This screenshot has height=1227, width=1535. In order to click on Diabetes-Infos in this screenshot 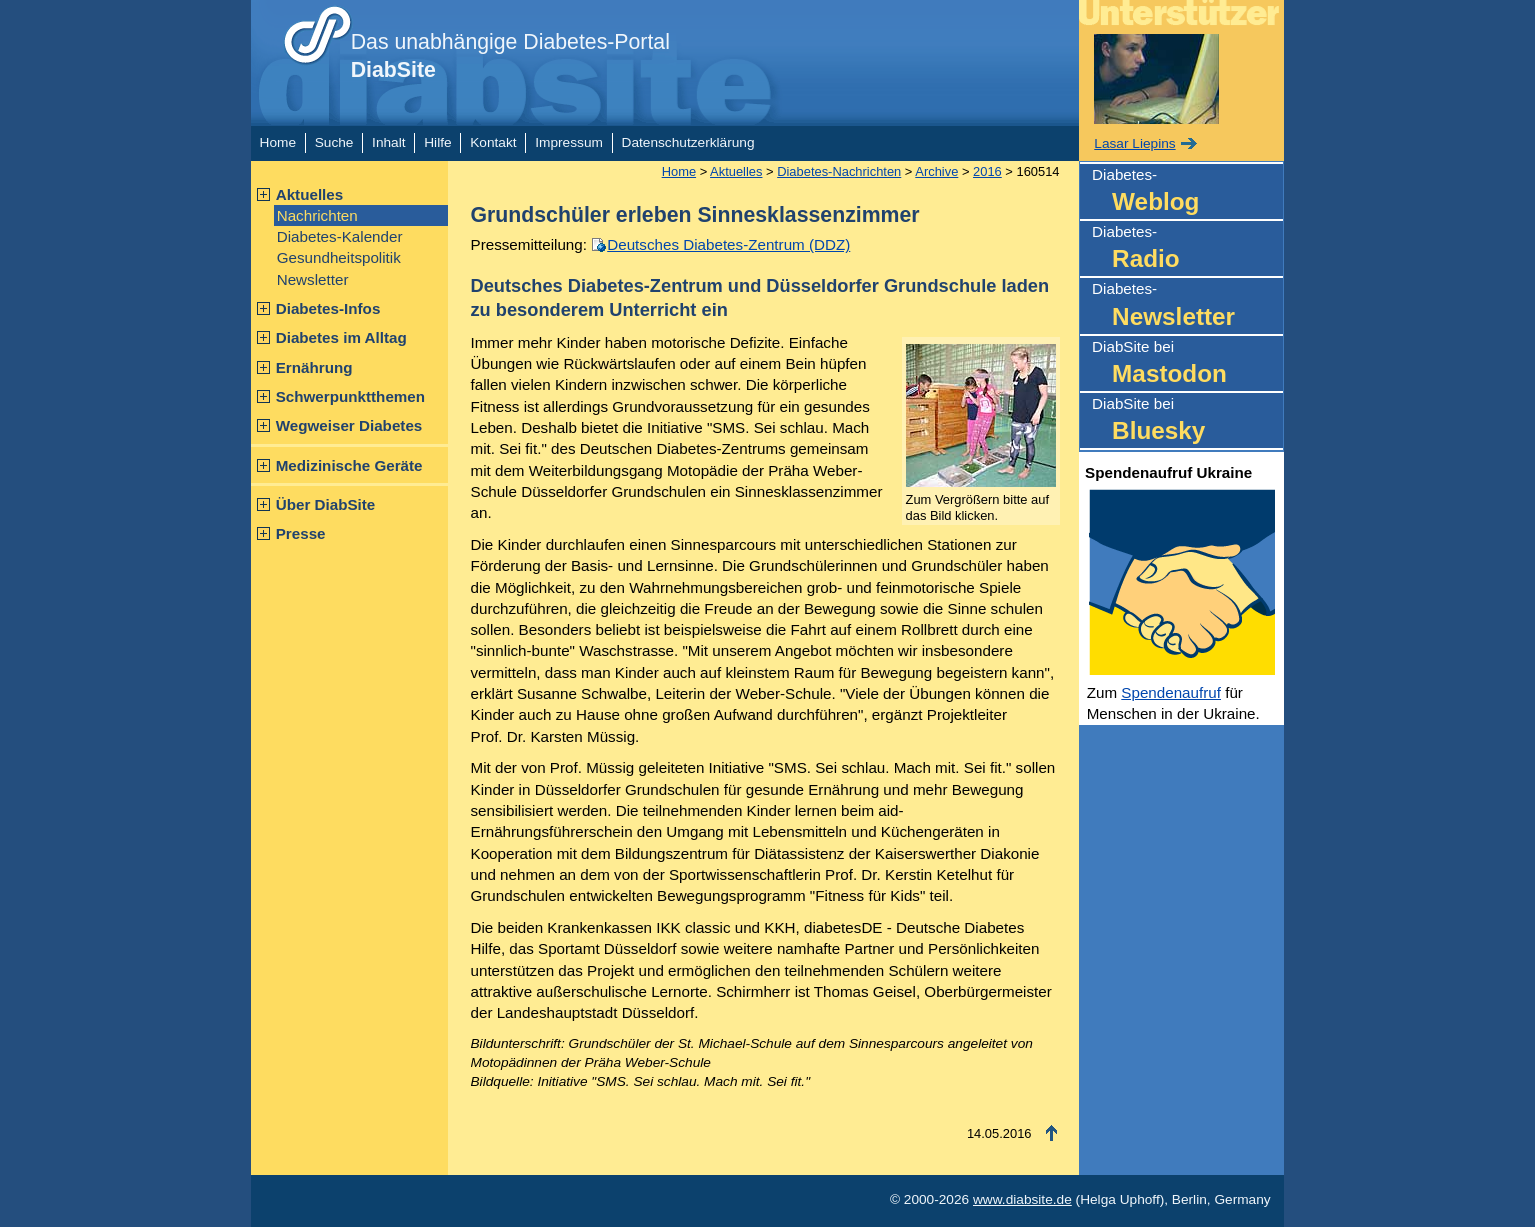, I will do `click(328, 308)`.